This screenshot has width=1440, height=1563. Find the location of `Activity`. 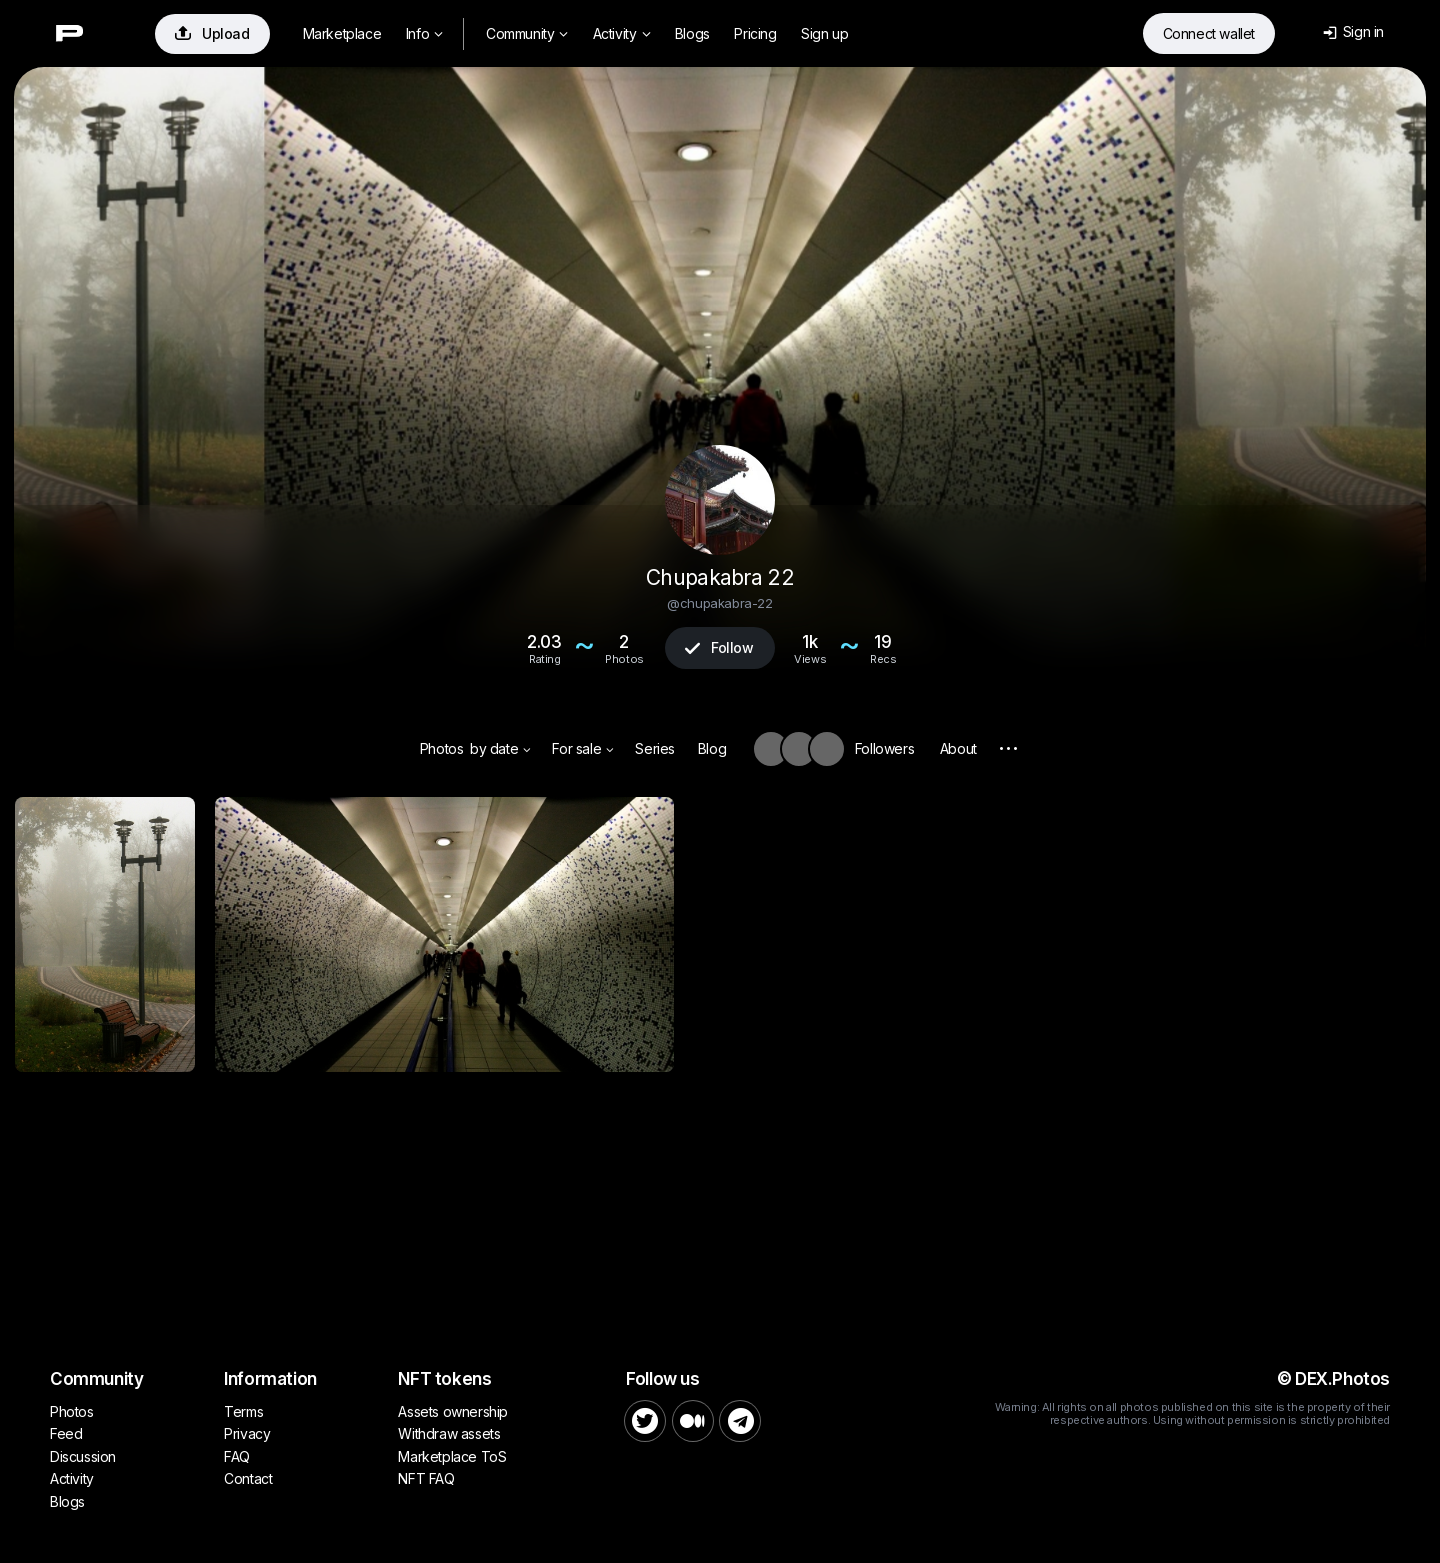

Activity is located at coordinates (621, 33).